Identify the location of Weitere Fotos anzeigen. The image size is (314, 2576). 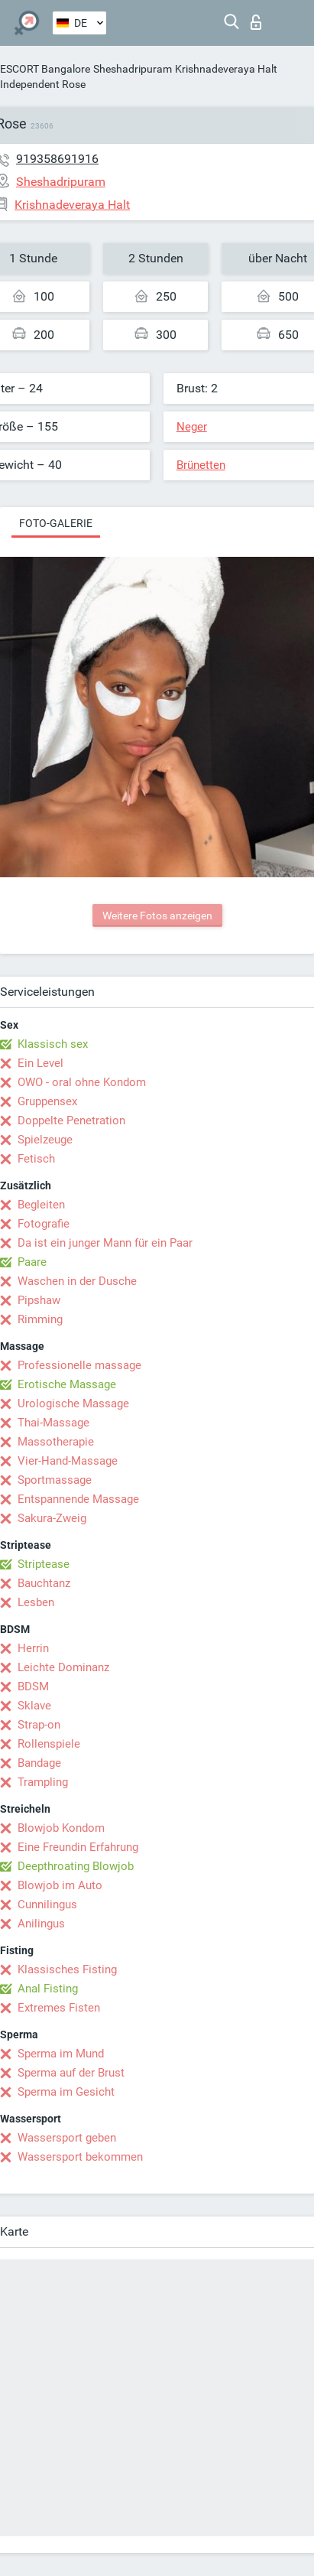
(157, 915).